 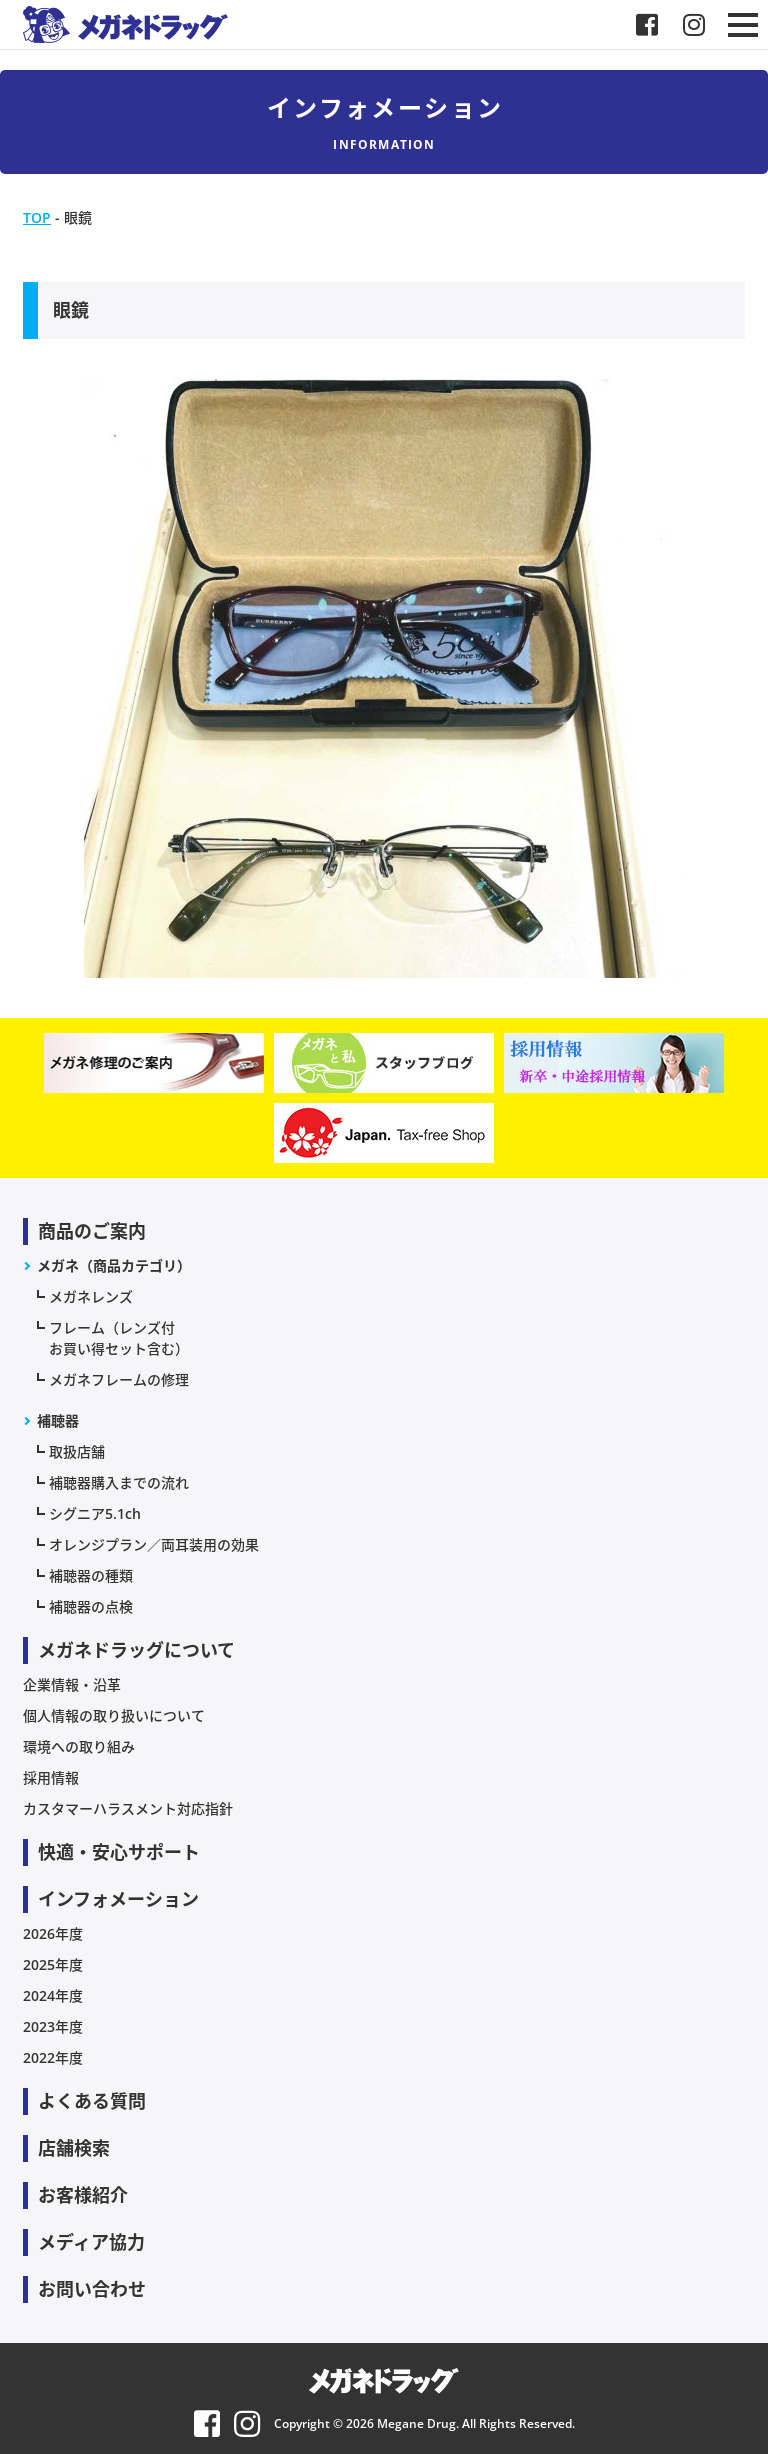 I want to click on 個人情報の取り扱いについて, so click(x=114, y=1715).